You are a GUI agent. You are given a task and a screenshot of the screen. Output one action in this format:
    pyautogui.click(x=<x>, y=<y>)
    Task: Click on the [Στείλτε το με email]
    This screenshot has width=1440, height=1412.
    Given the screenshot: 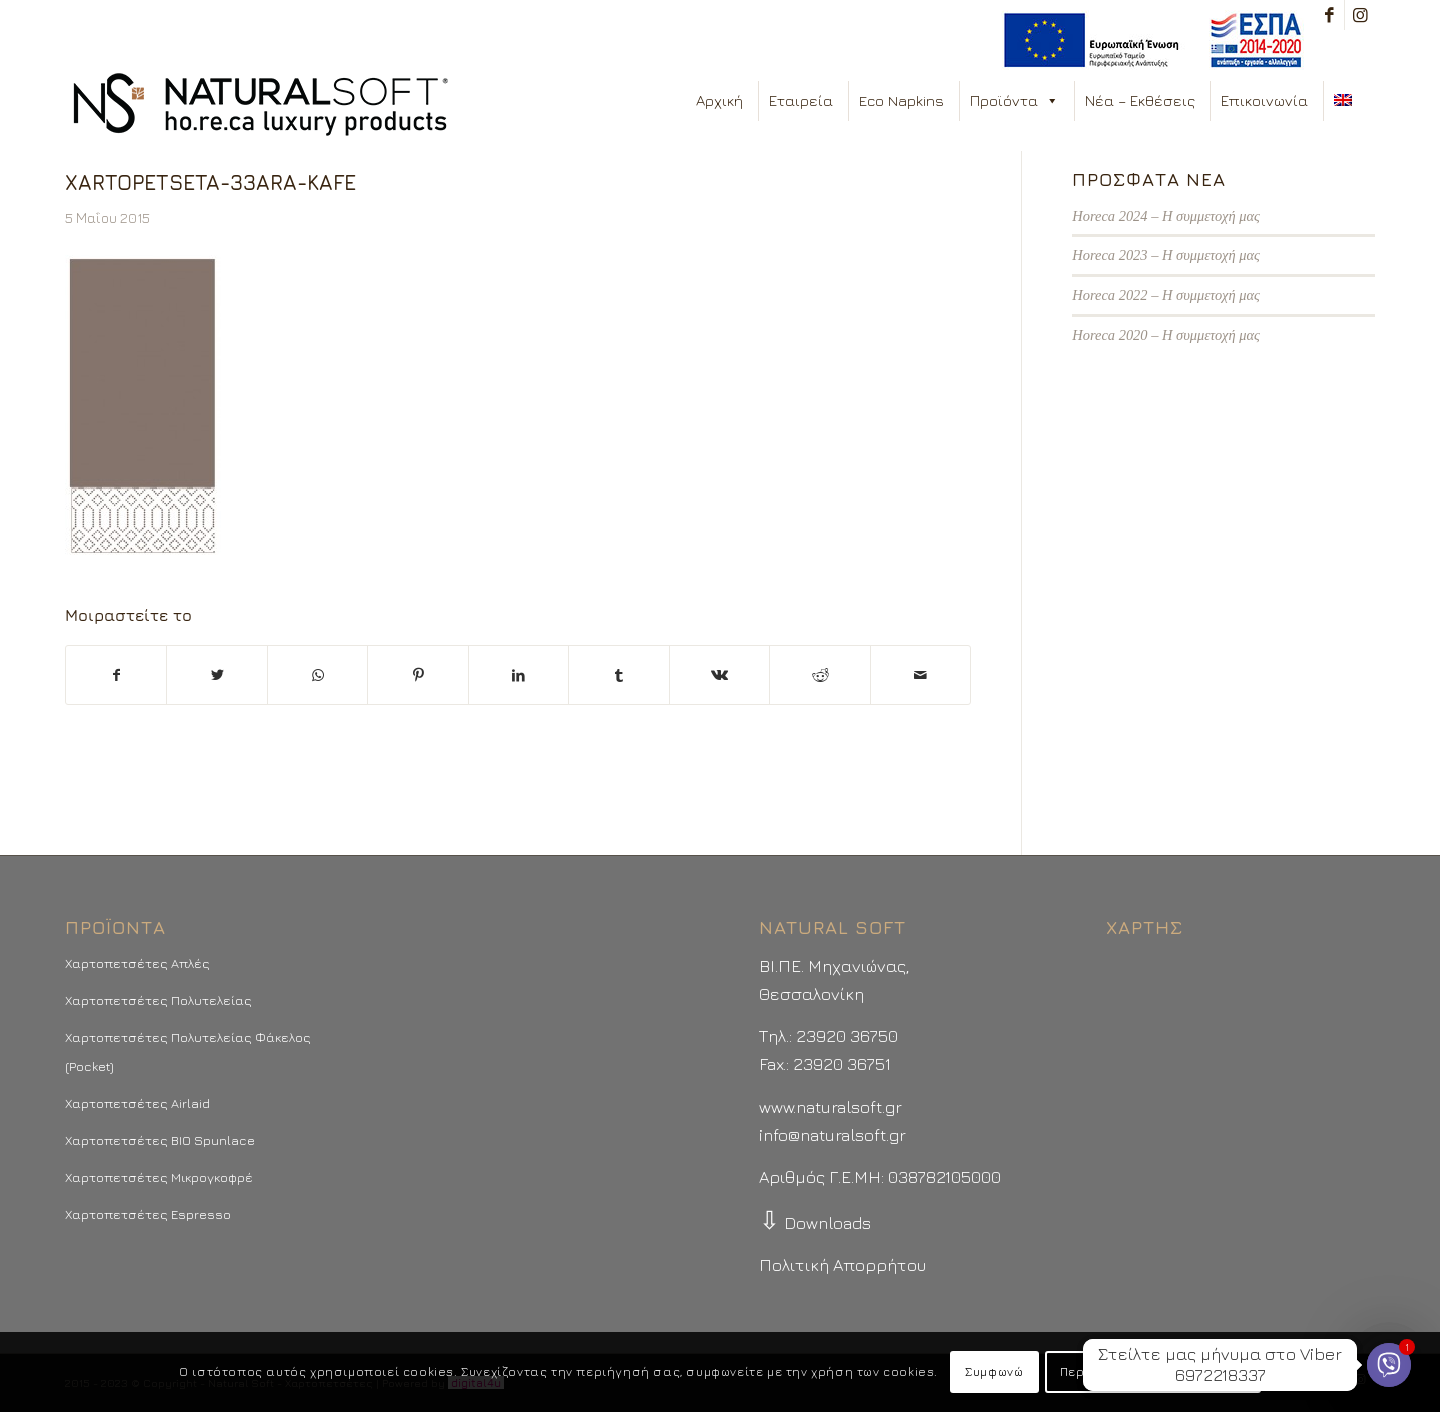 What is the action you would take?
    pyautogui.click(x=921, y=675)
    